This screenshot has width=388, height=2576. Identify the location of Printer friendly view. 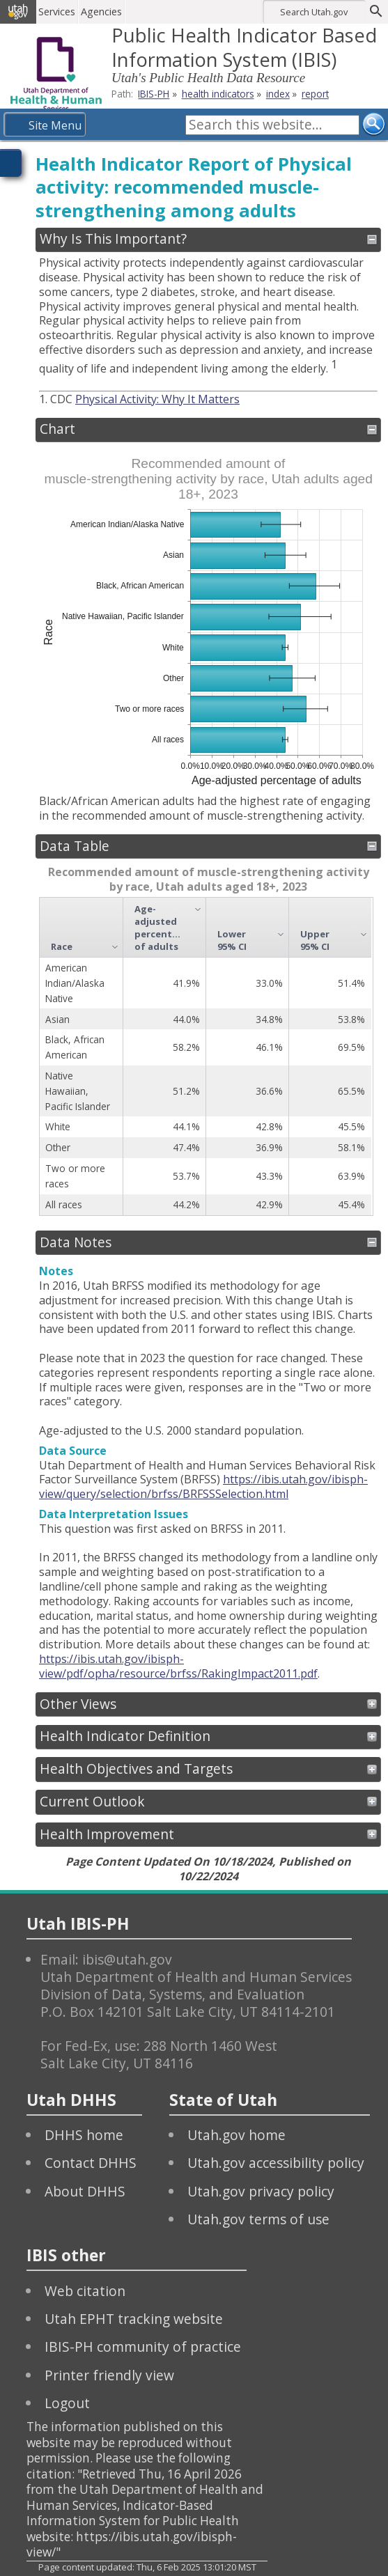
(109, 2375).